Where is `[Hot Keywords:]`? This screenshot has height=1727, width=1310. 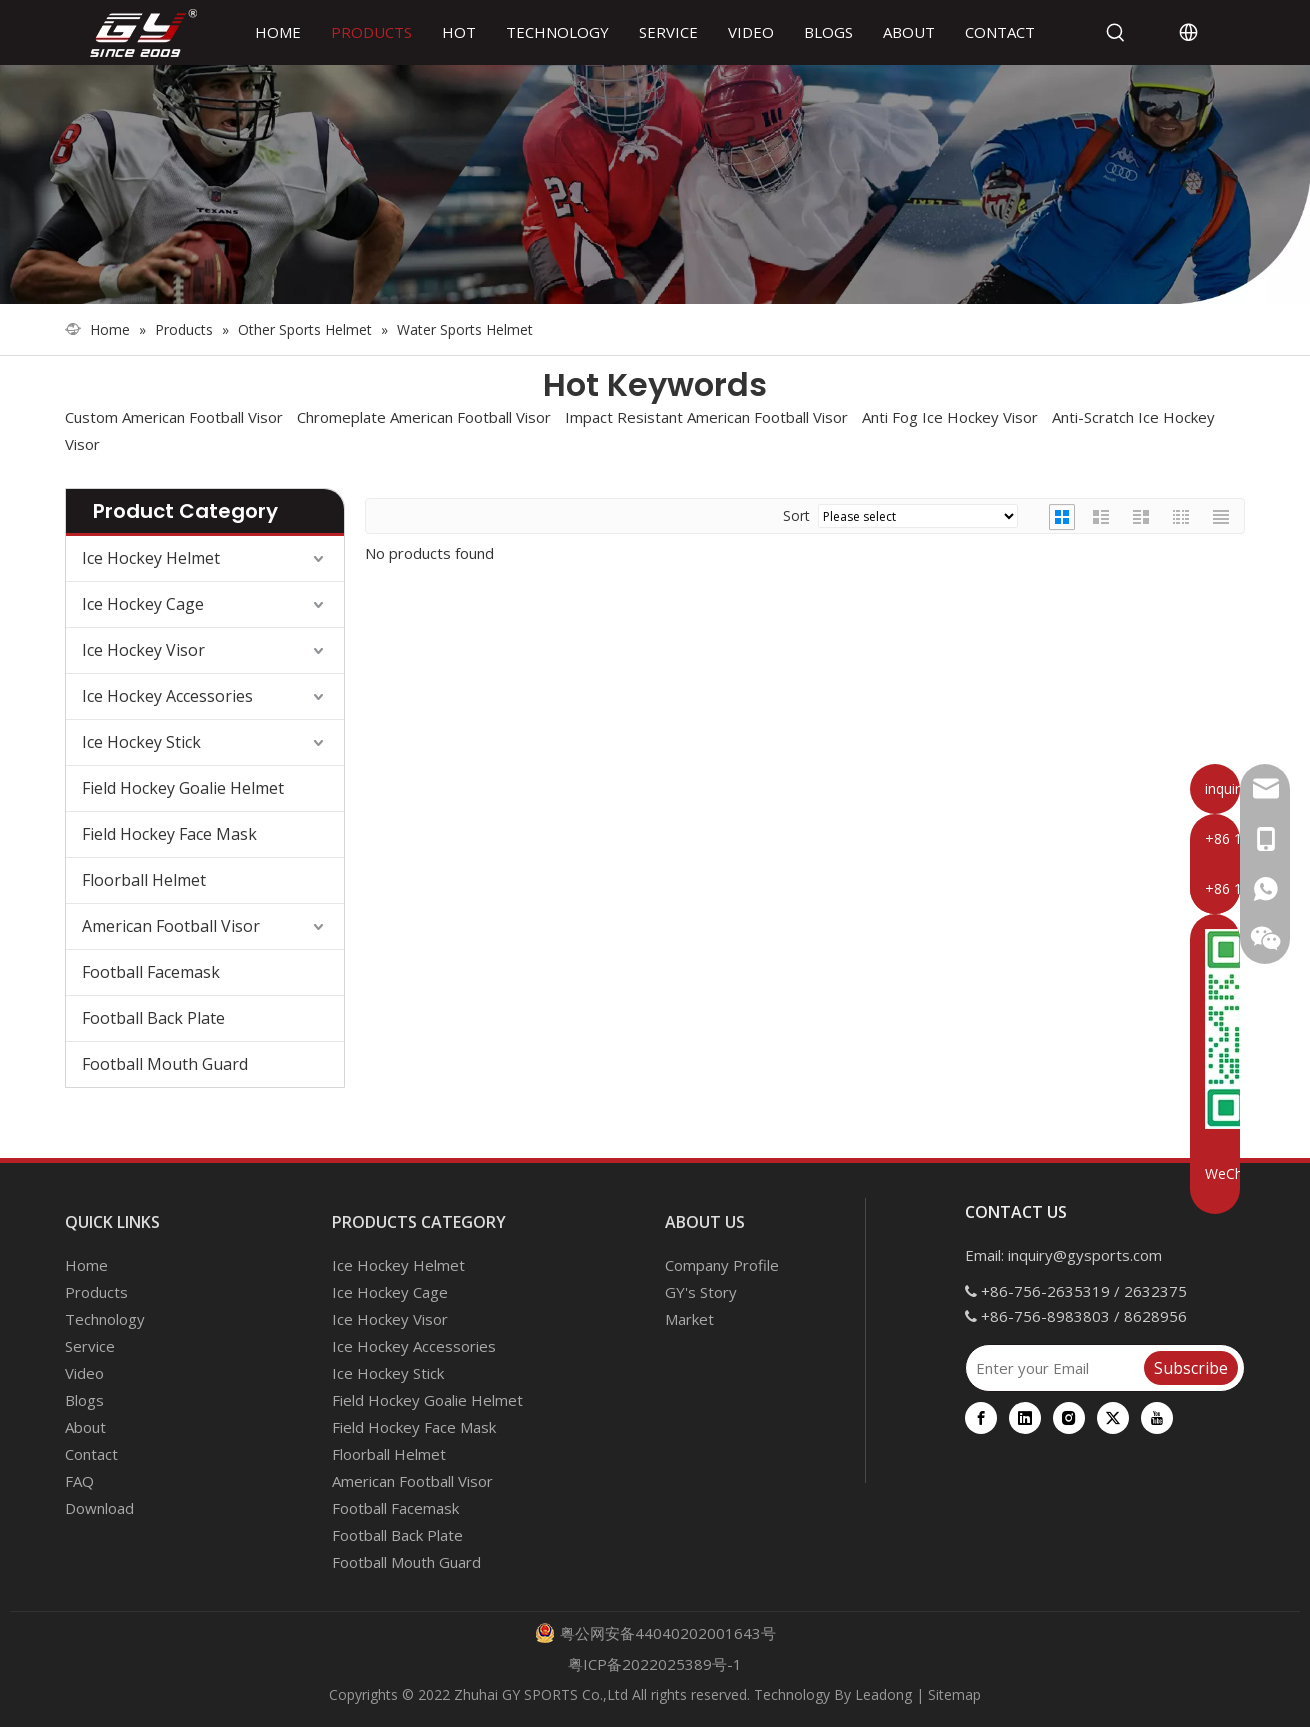 [Hot Keywords:] is located at coordinates (1116, 33).